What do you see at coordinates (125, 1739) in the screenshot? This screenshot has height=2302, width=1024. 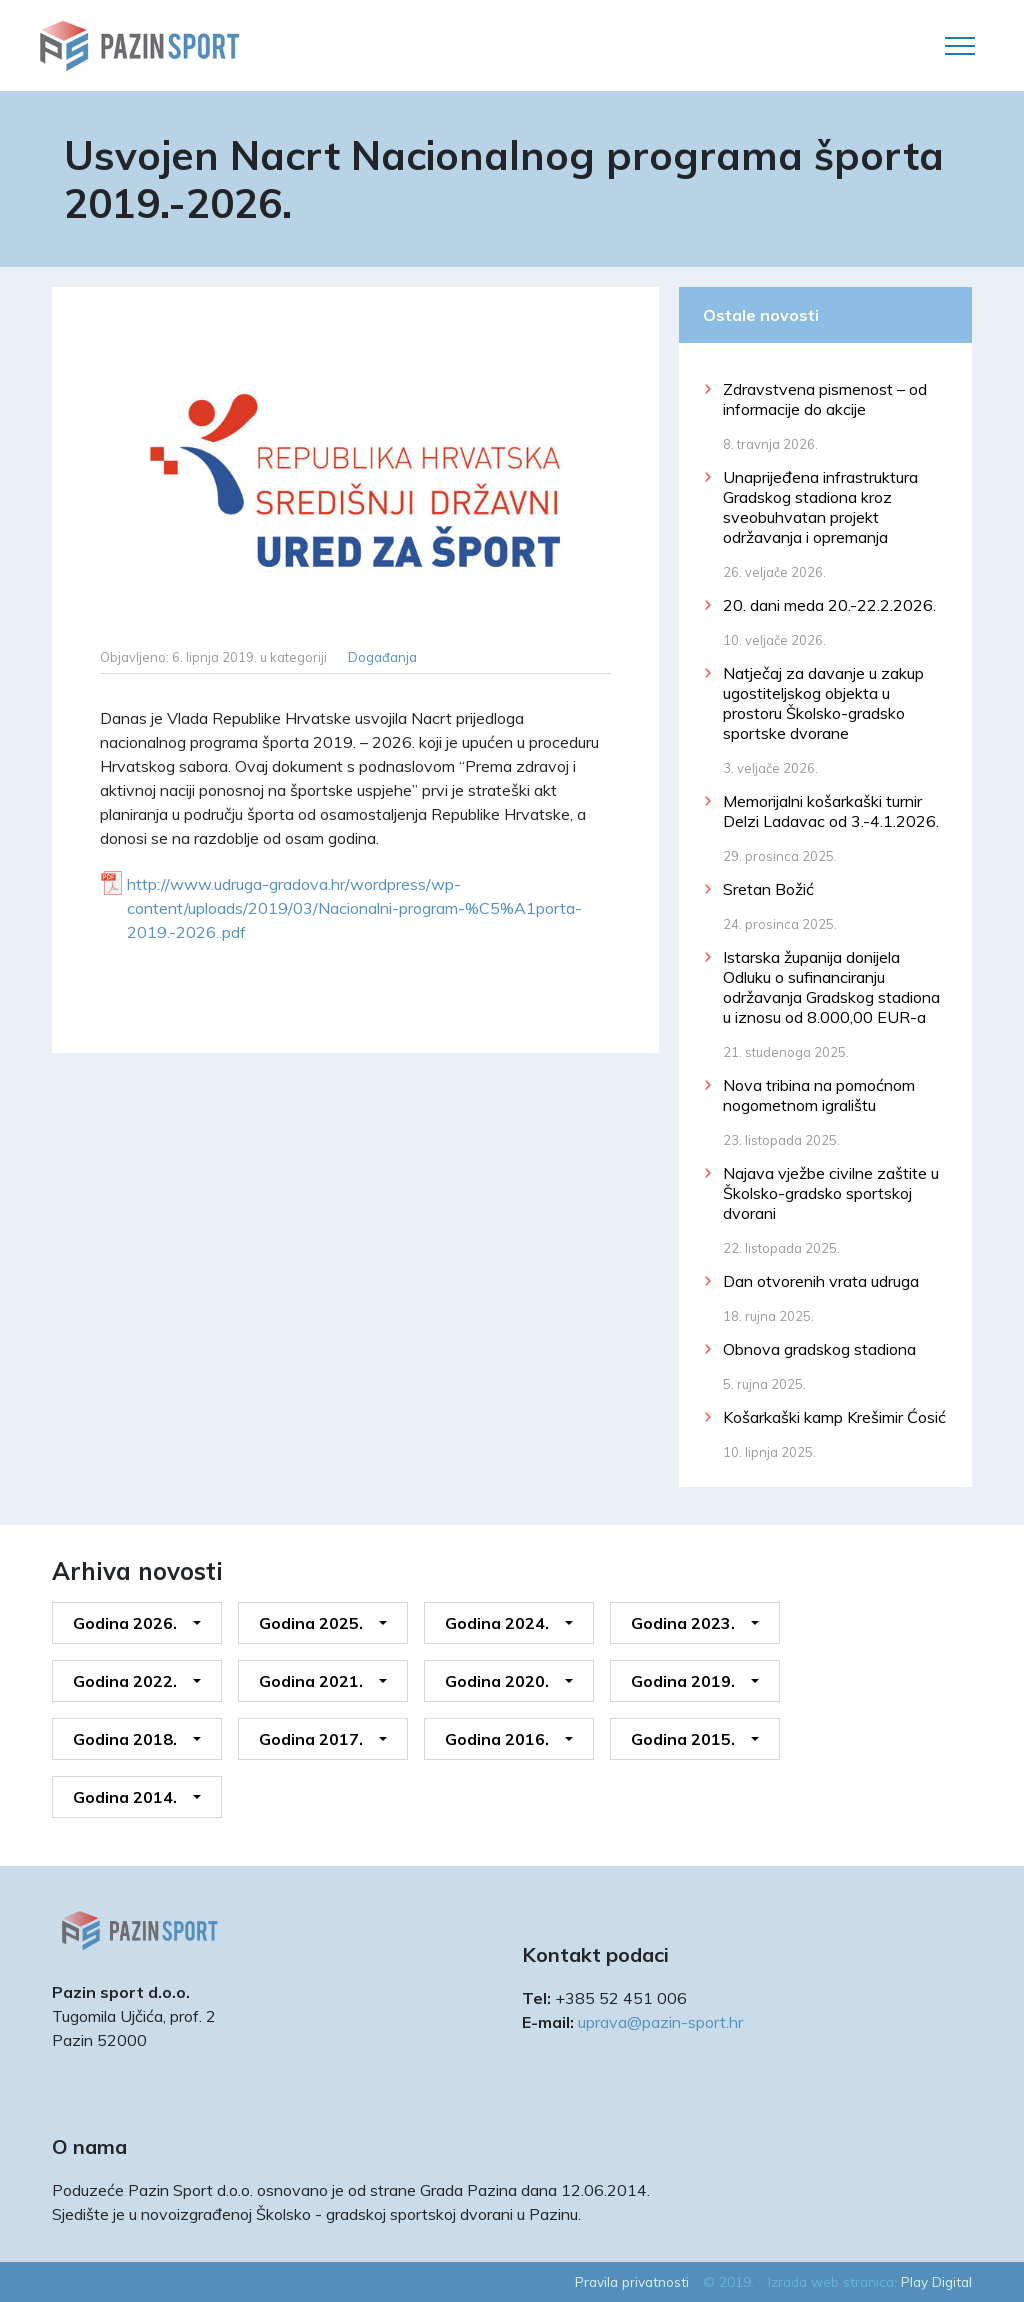 I see `Godina 2018.` at bounding box center [125, 1739].